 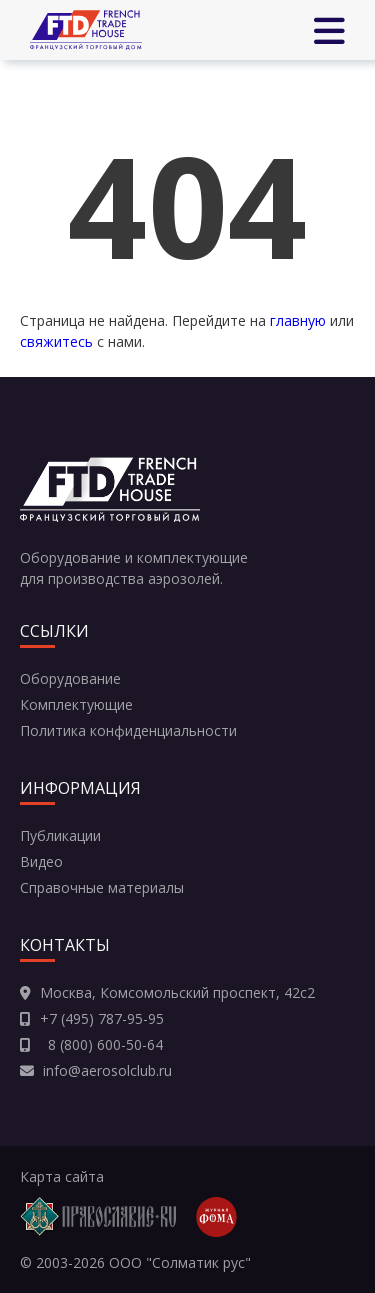 I want to click on свяжитесь, so click(x=56, y=341).